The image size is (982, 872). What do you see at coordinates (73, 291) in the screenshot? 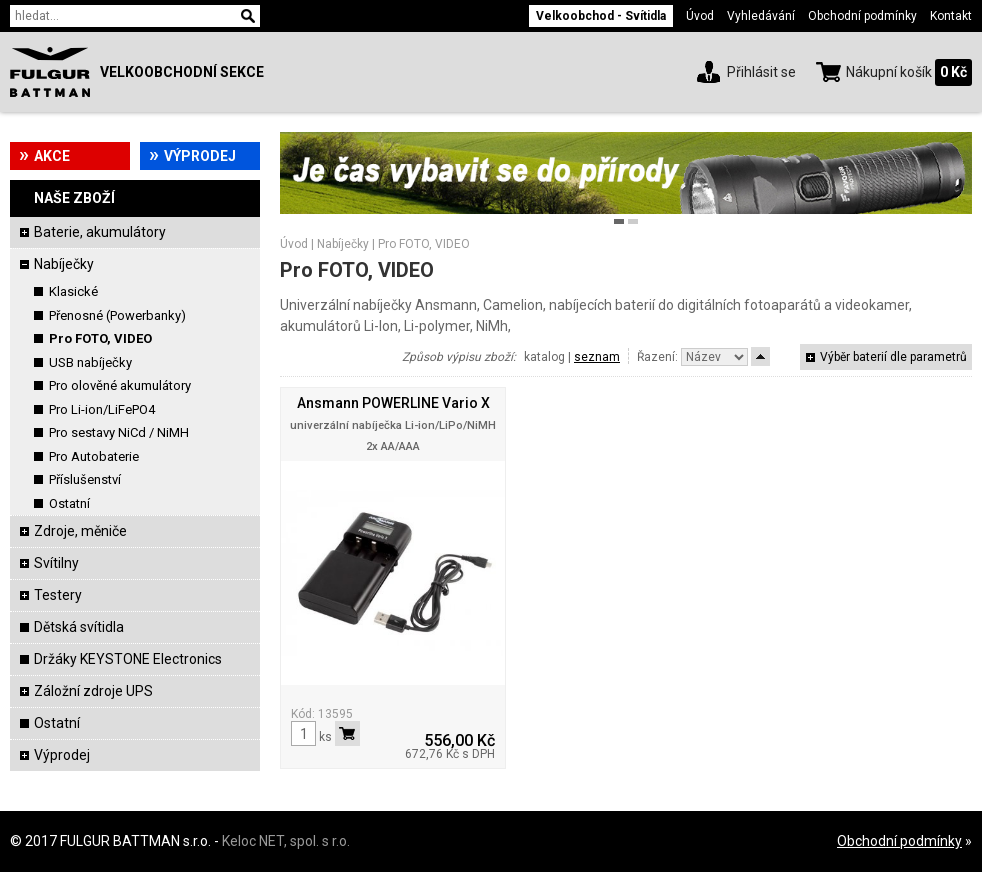
I see `Klasické` at bounding box center [73, 291].